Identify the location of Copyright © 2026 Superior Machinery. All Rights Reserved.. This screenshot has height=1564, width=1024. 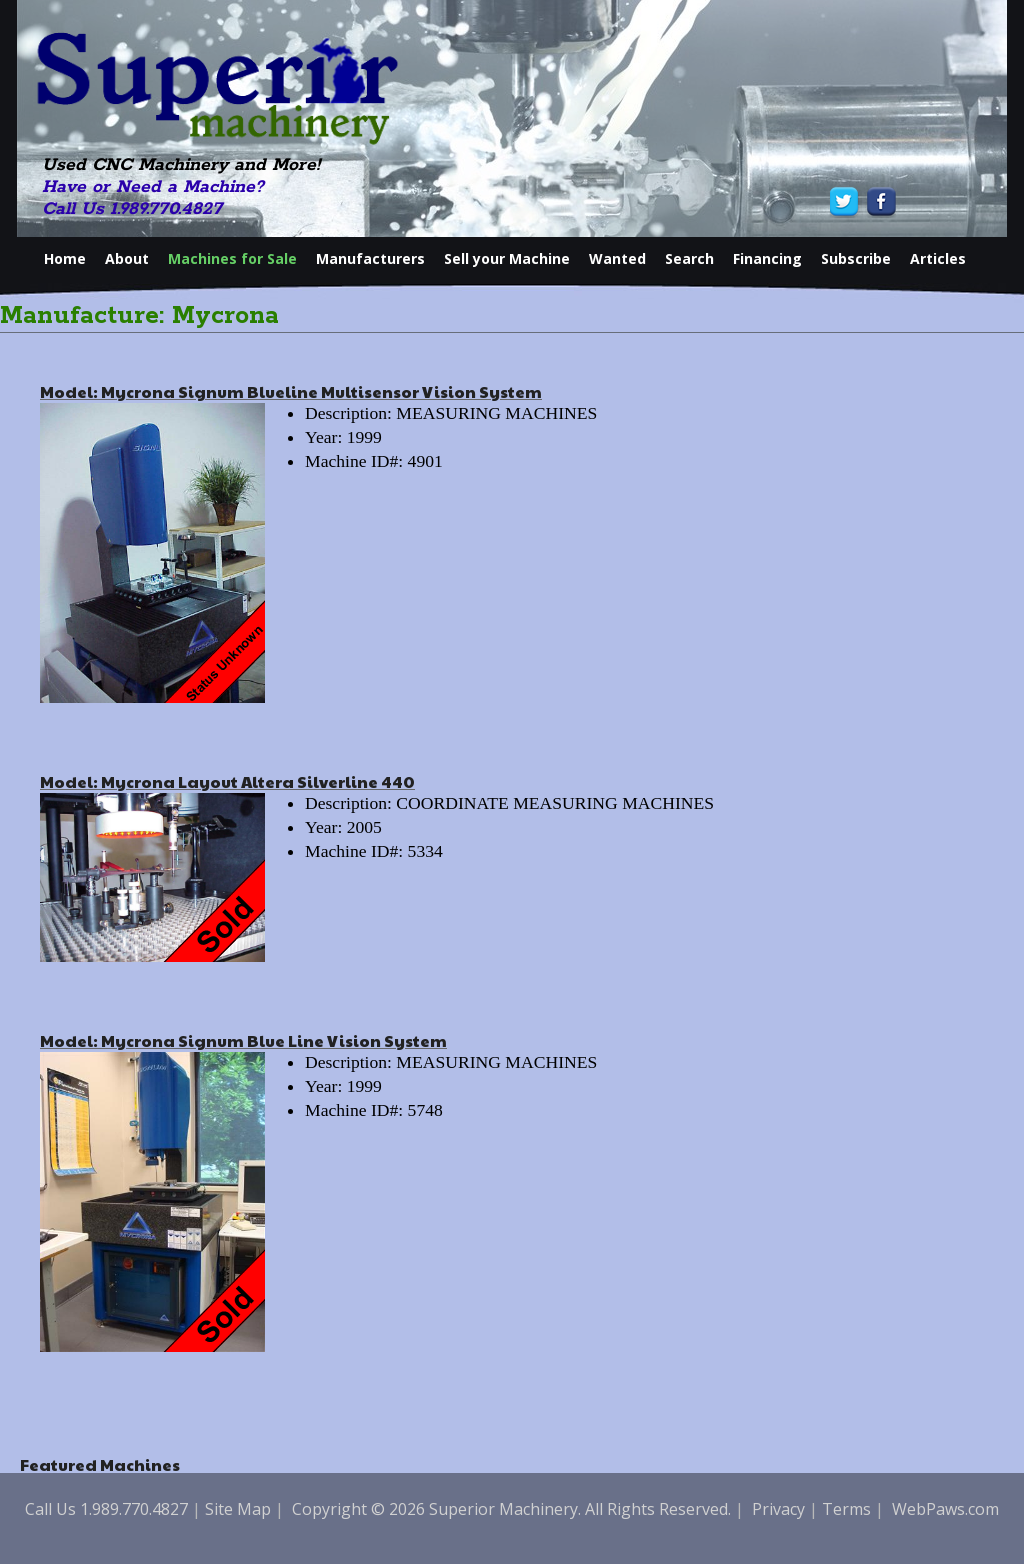
(511, 1509).